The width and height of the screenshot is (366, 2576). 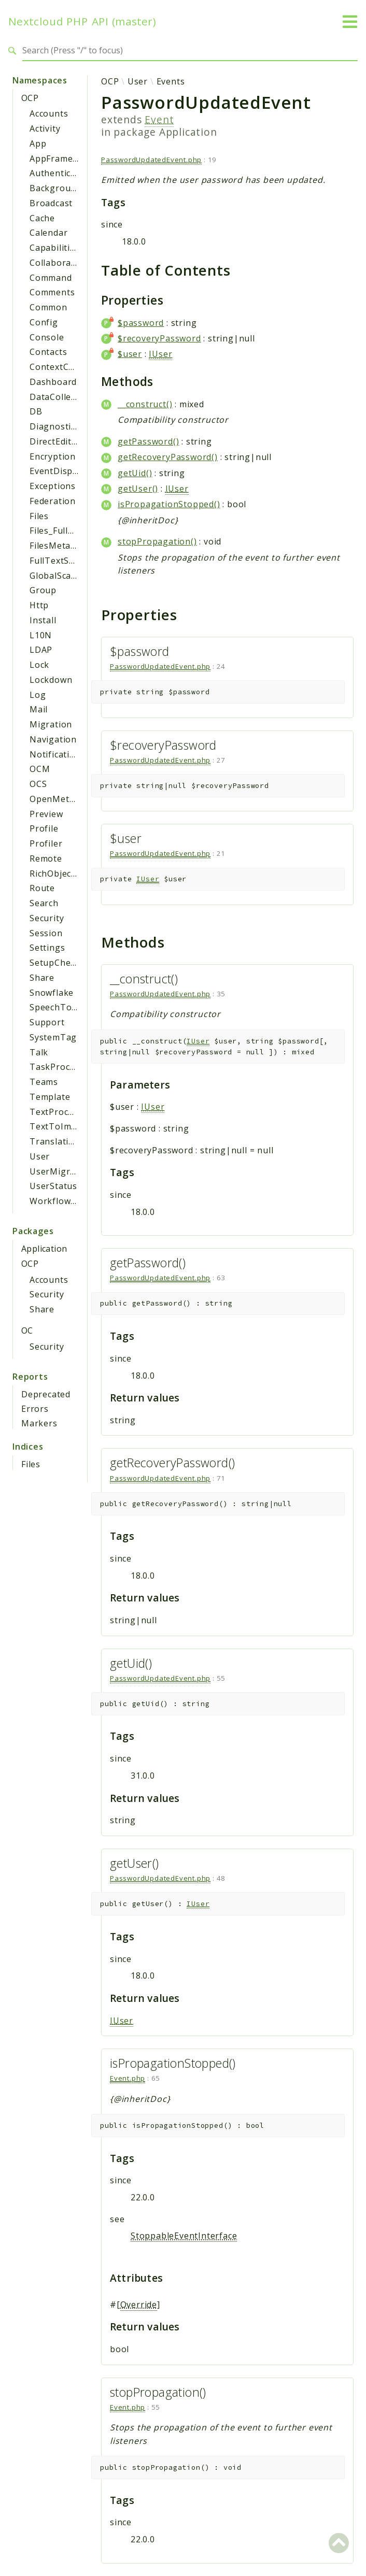 What do you see at coordinates (63, 1112) in the screenshot?
I see `TextProcessing` at bounding box center [63, 1112].